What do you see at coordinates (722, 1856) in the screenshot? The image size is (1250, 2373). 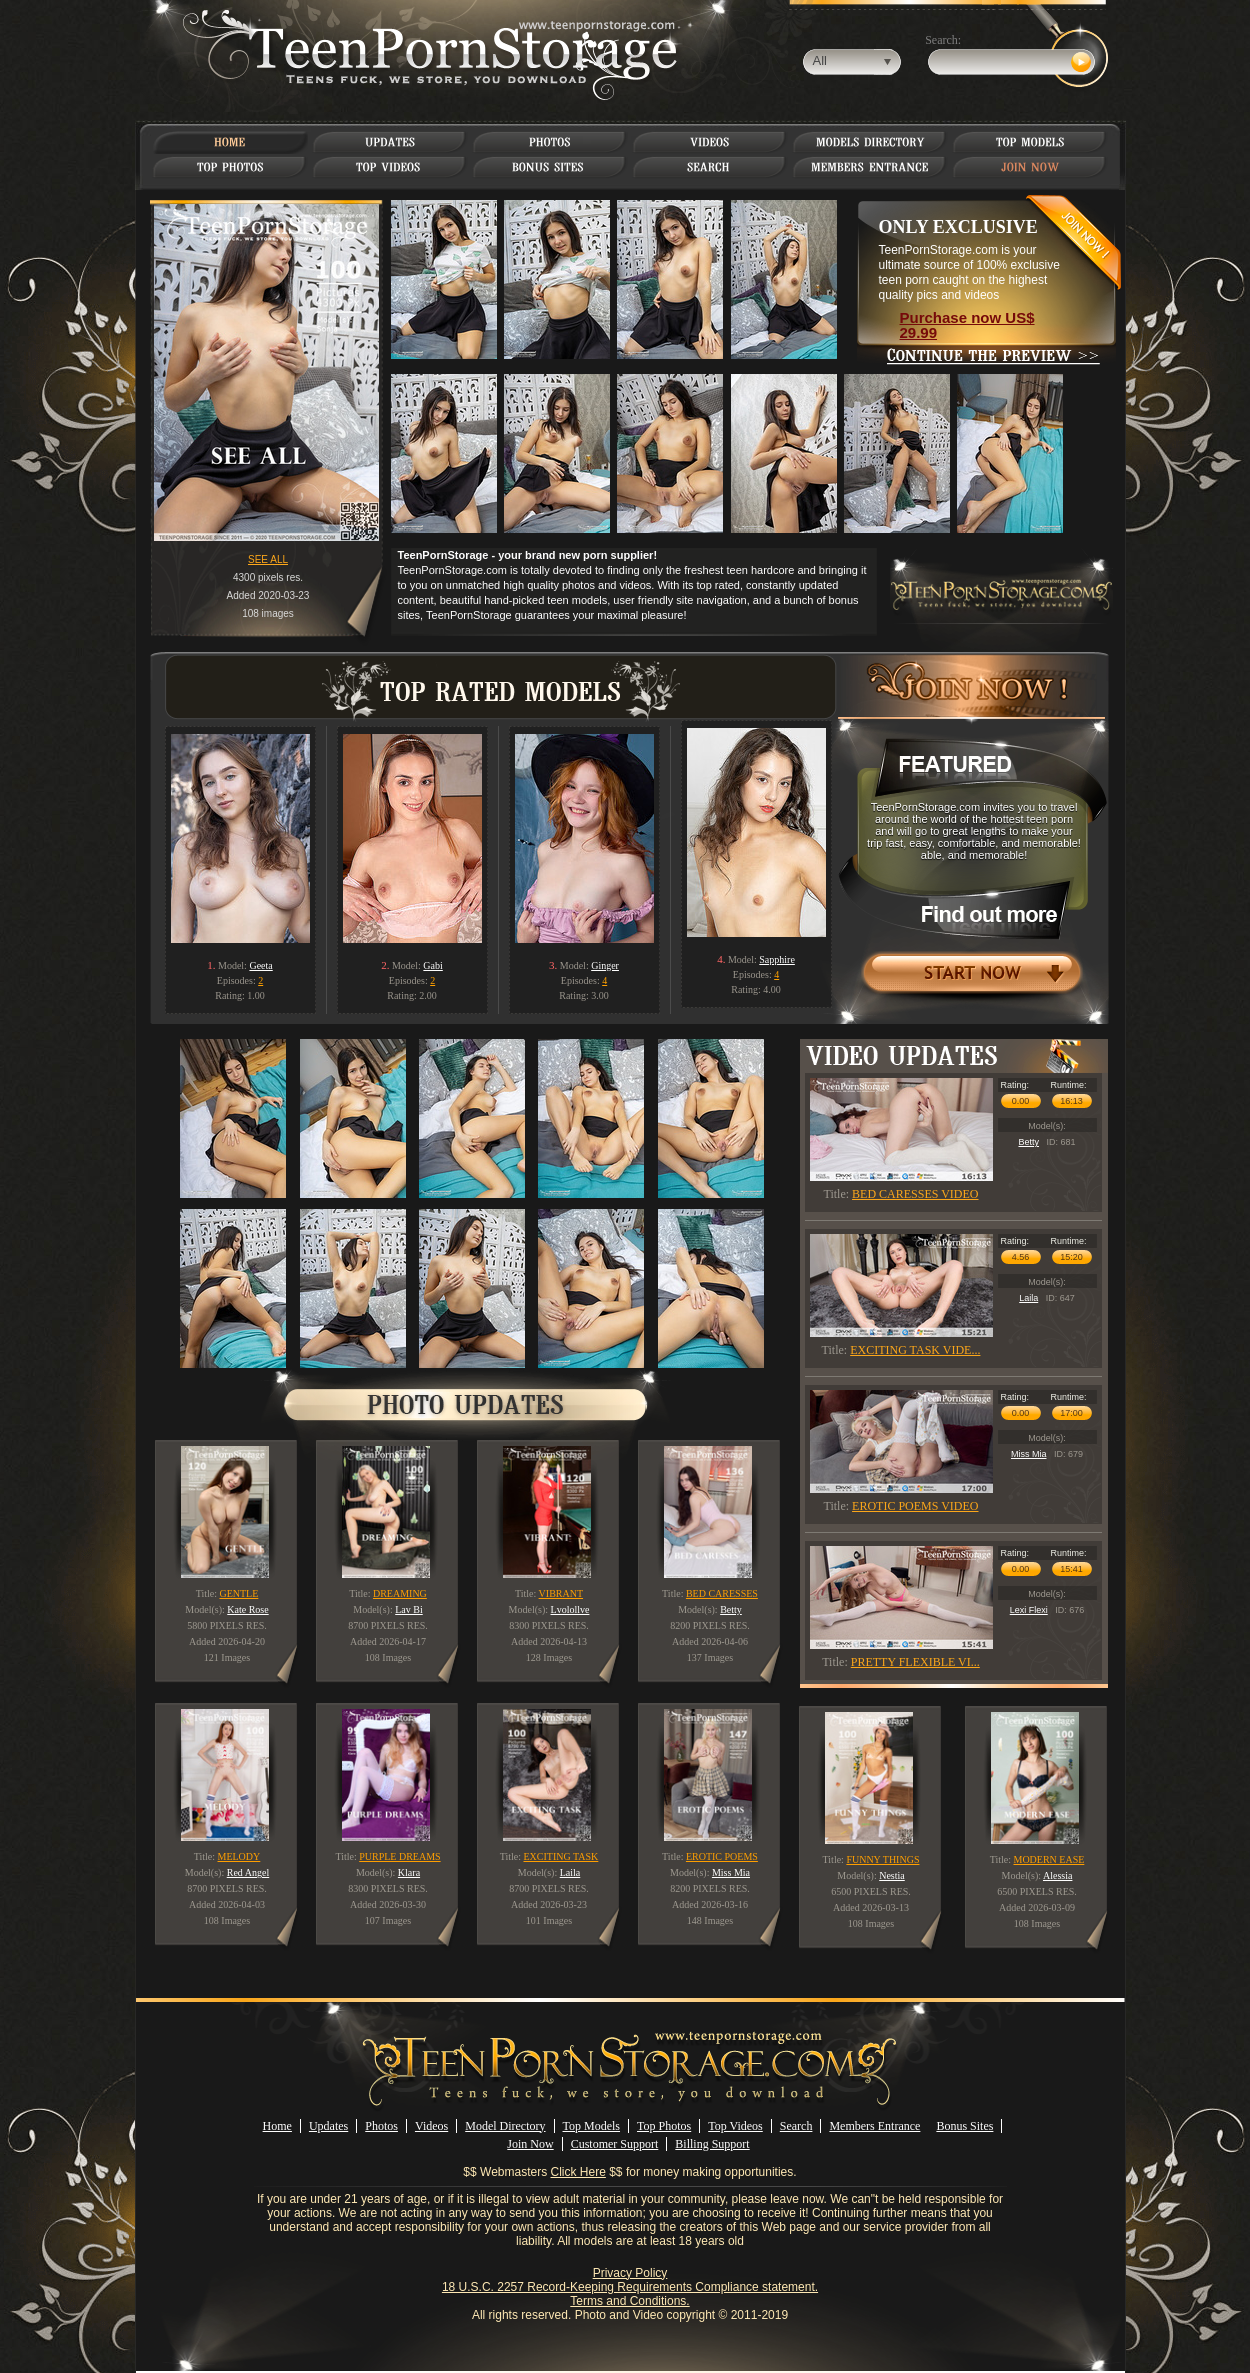 I see `EROTIC POEMS` at bounding box center [722, 1856].